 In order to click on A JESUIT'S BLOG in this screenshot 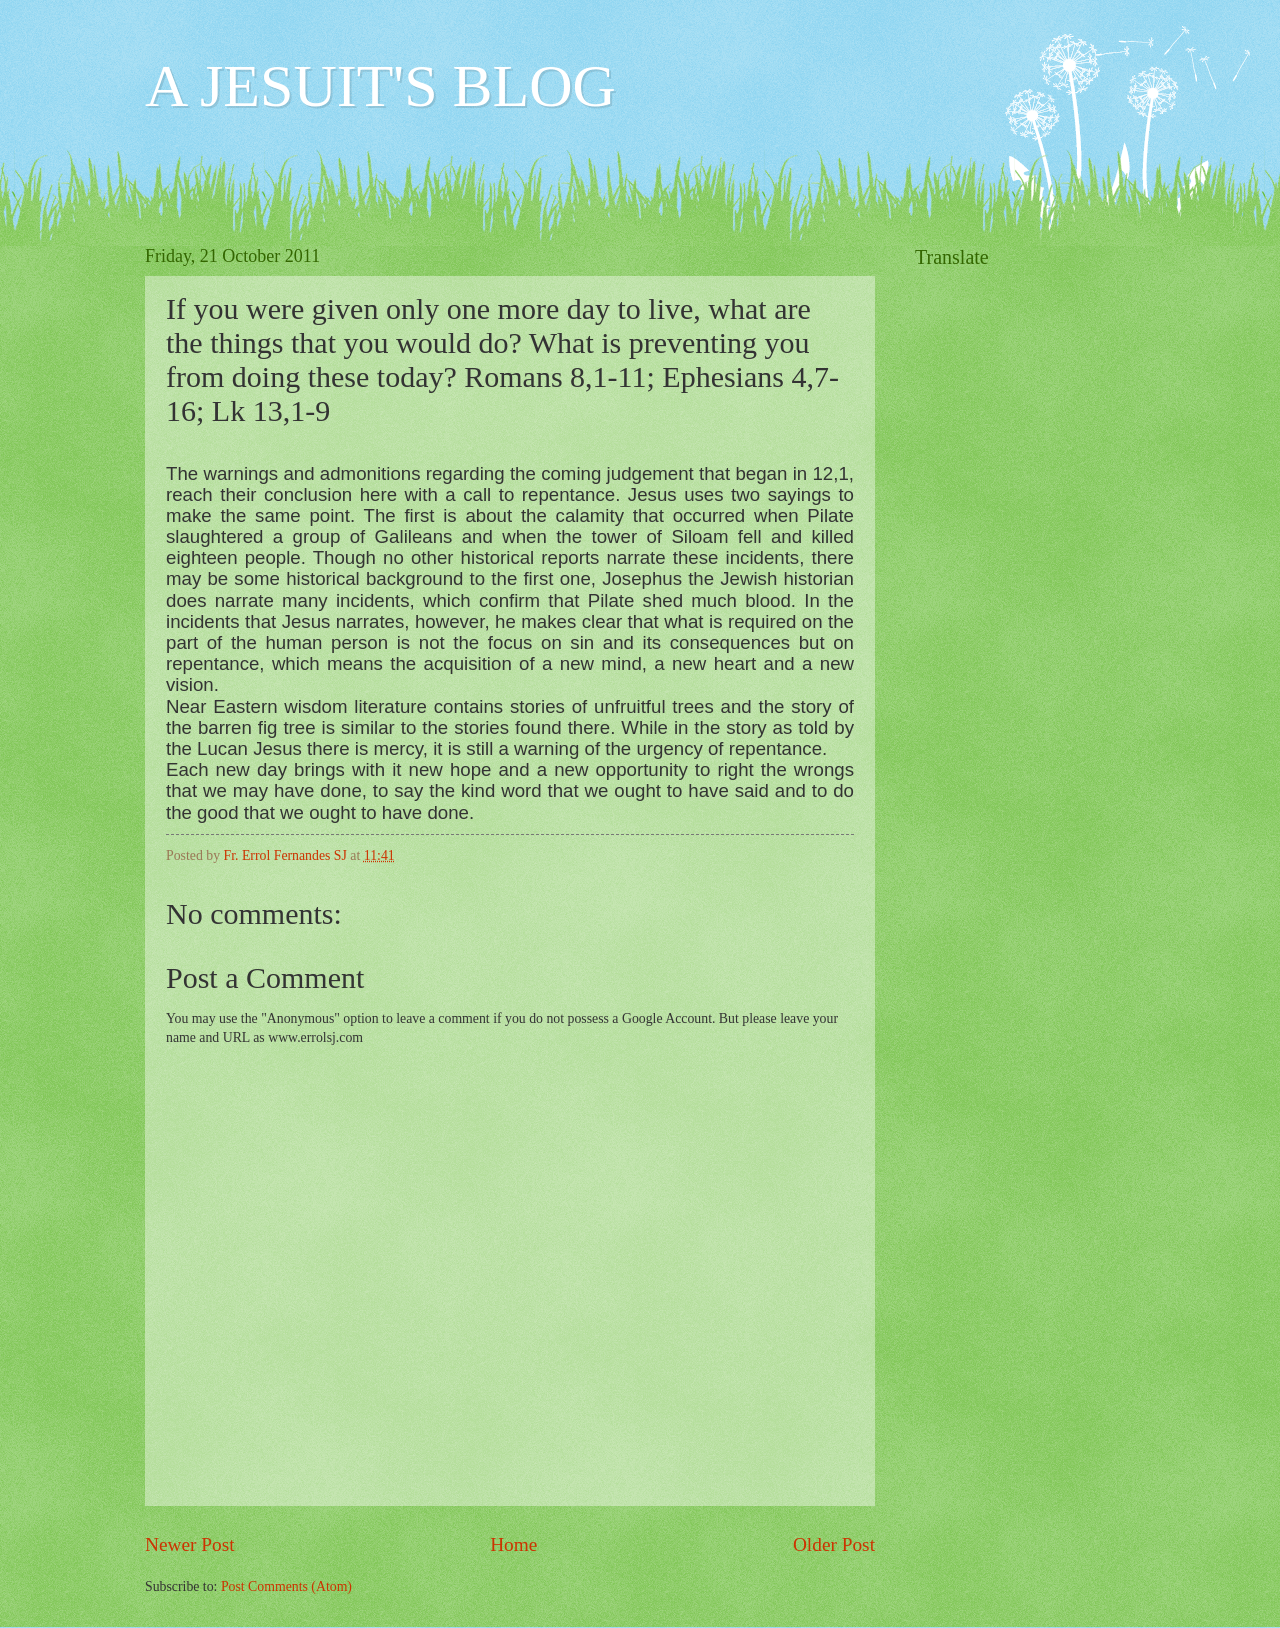, I will do `click(380, 86)`.